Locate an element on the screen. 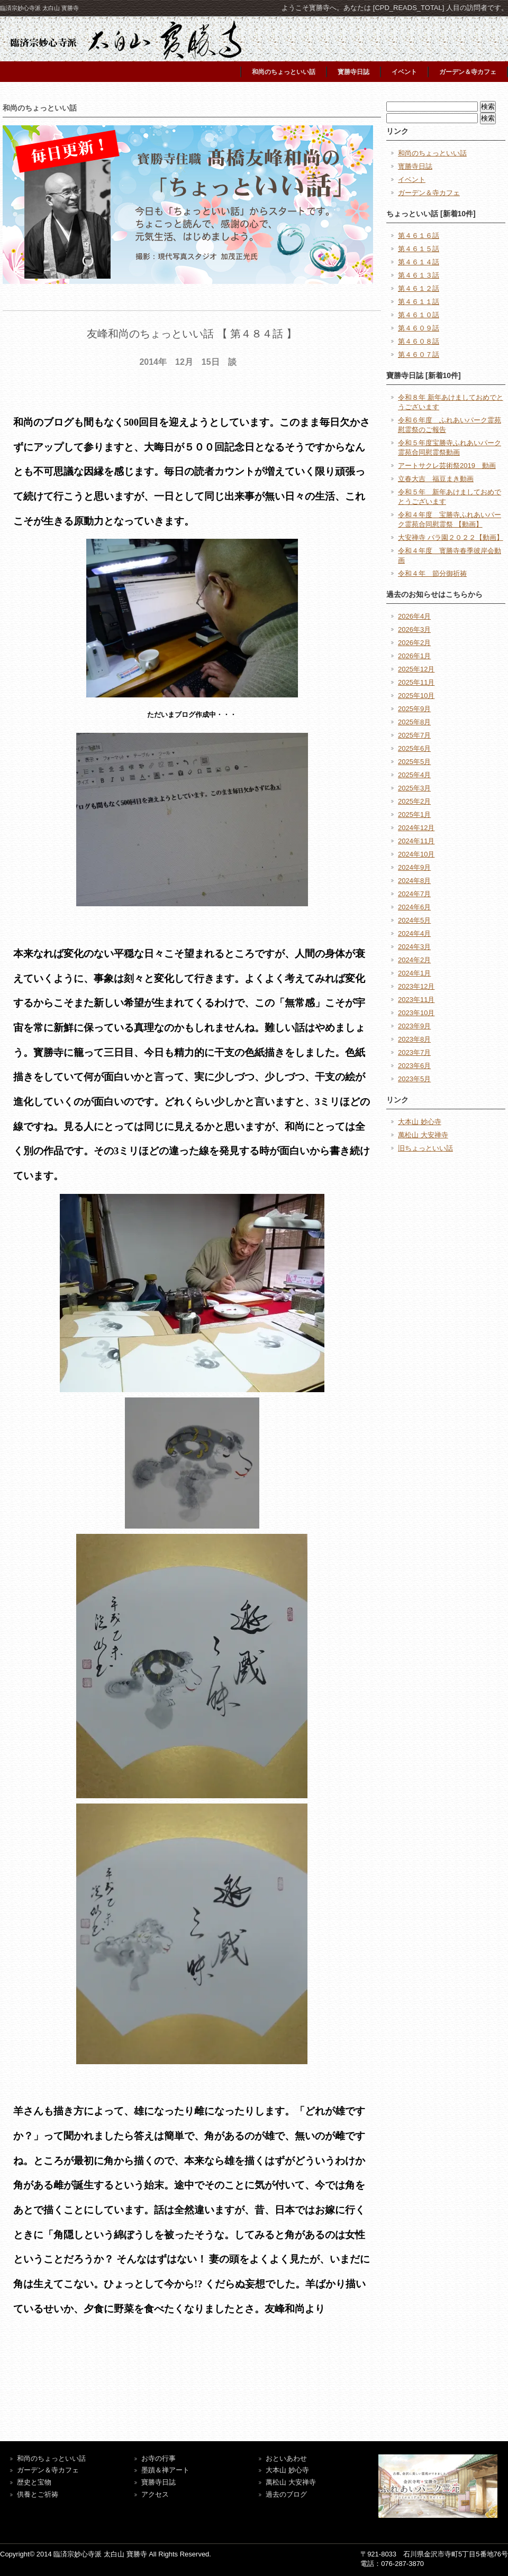 The height and width of the screenshot is (2576, 508). 2026年4月 is located at coordinates (414, 616).